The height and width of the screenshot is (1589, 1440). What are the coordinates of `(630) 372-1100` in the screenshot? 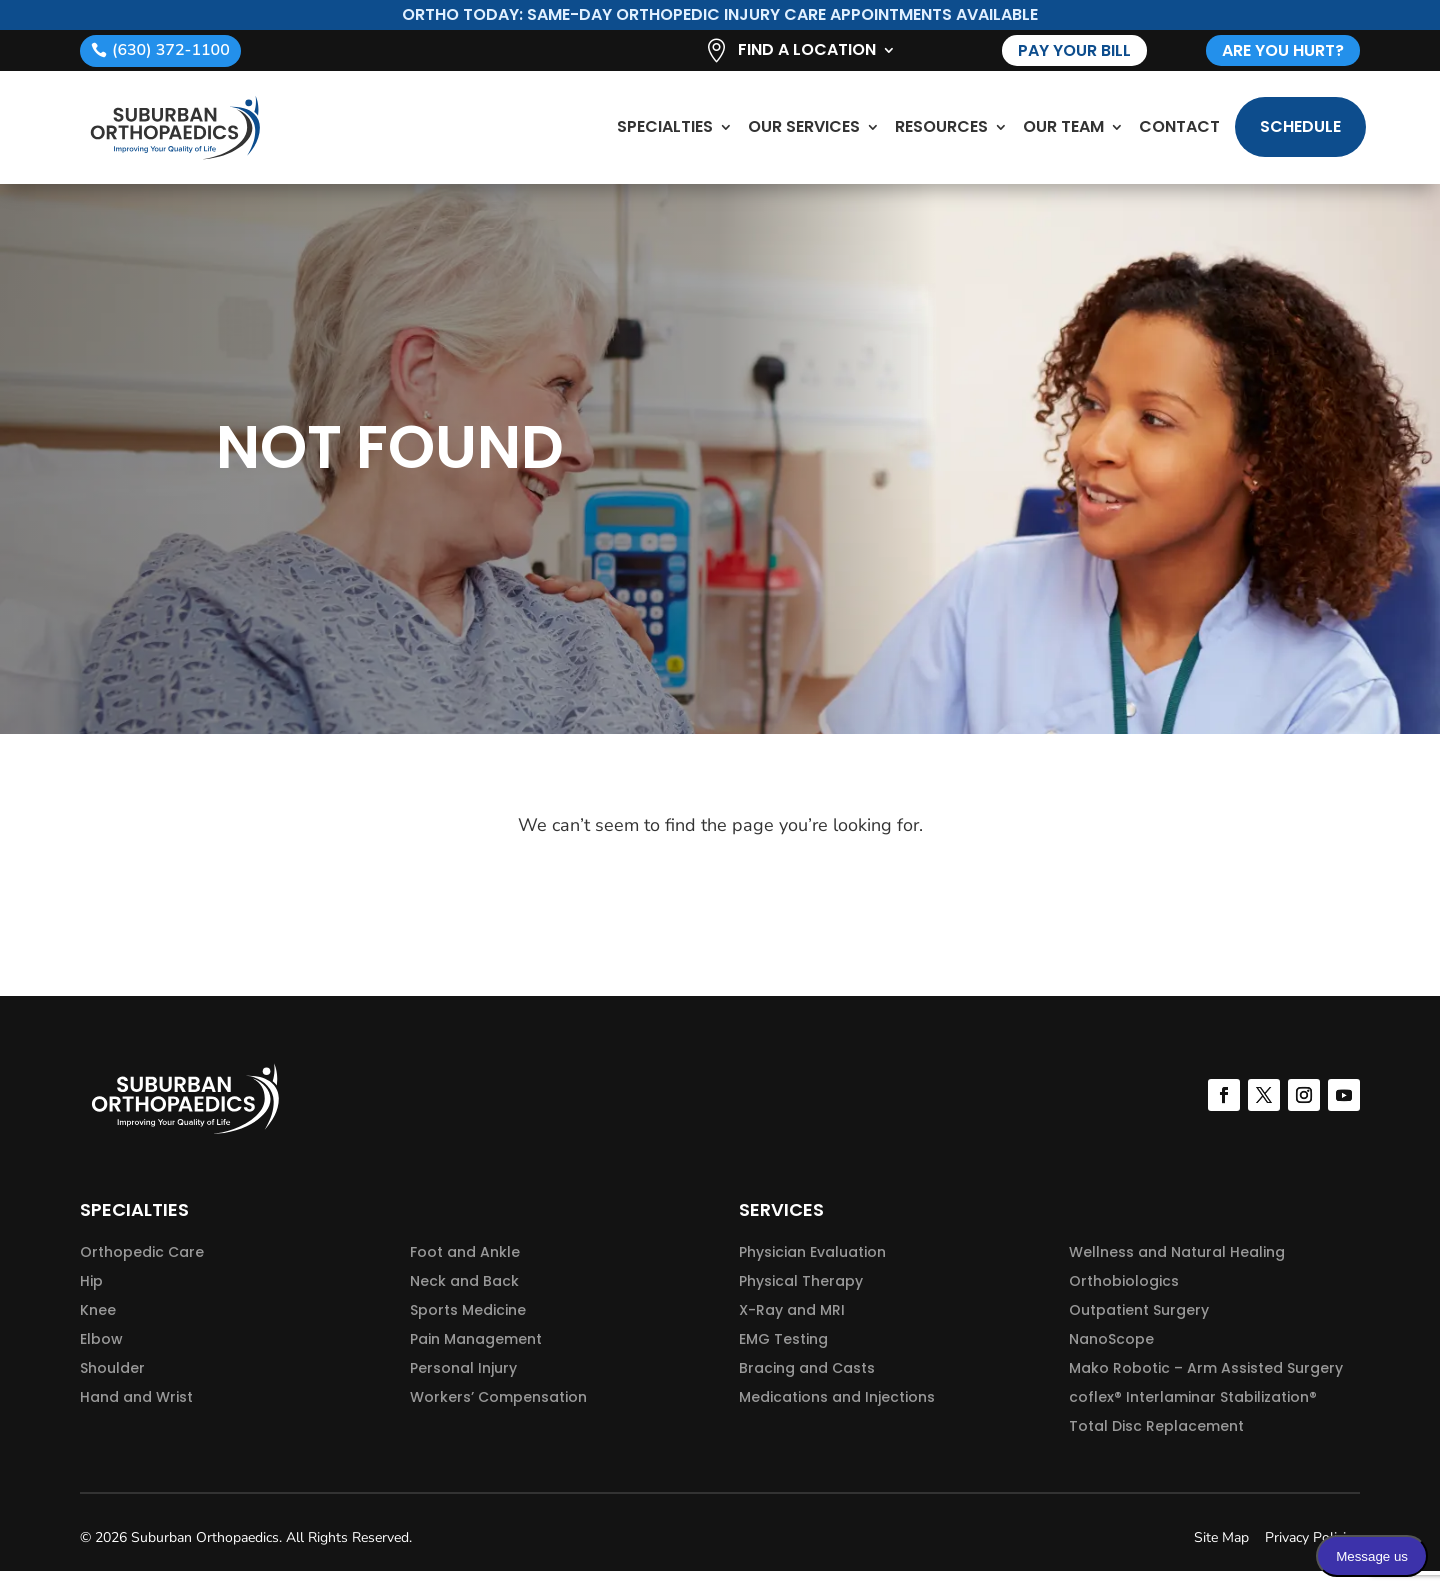 It's located at (171, 50).